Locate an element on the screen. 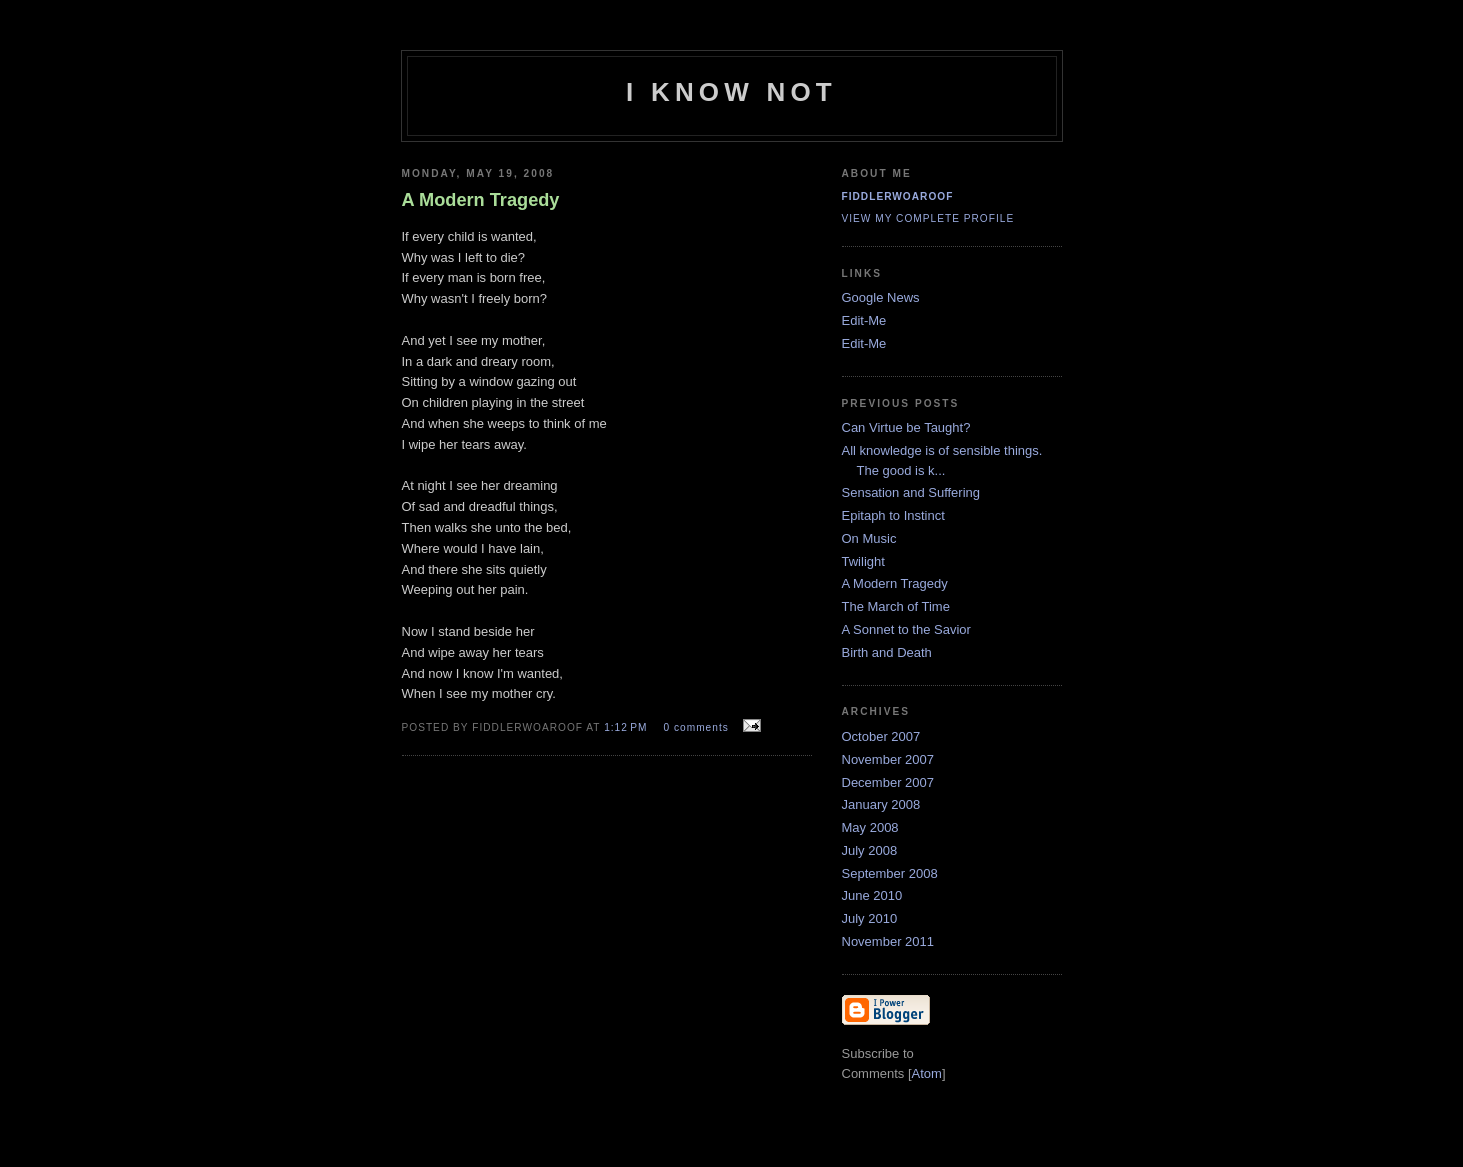 This screenshot has width=1463, height=1167. October 2007 is located at coordinates (881, 736).